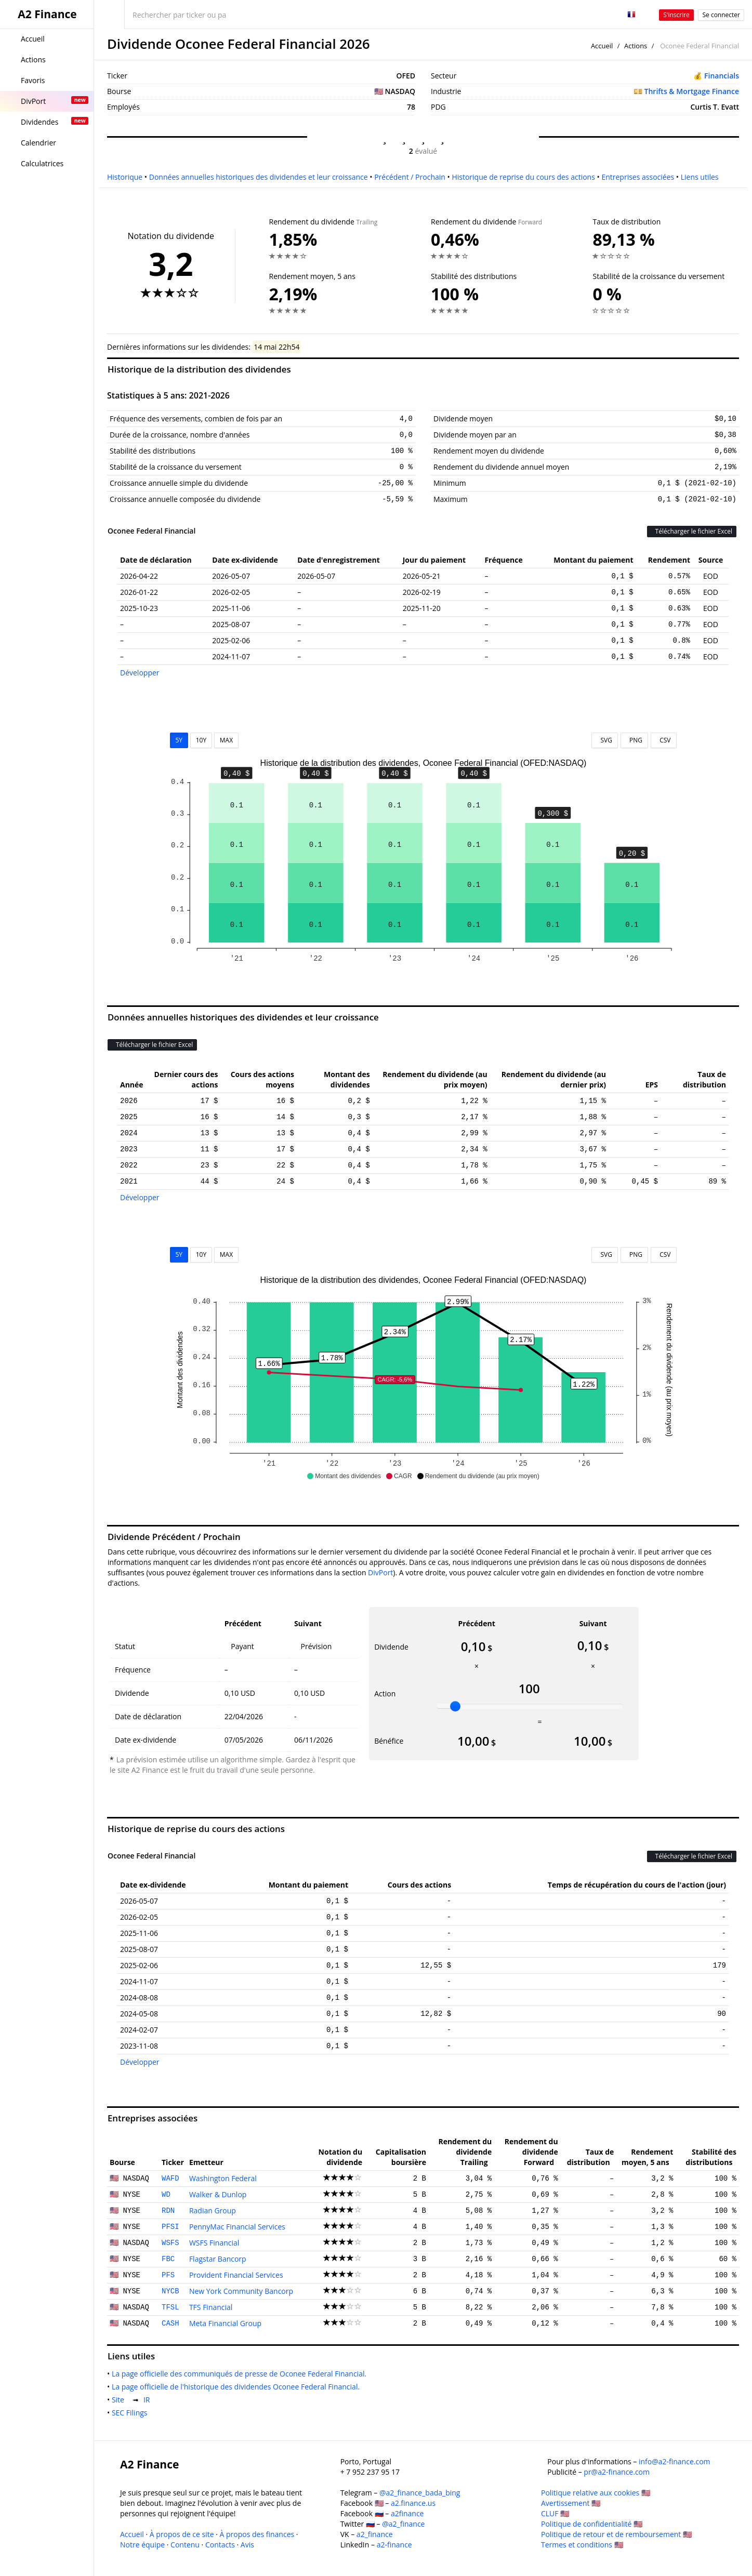 This screenshot has height=2576, width=752. I want to click on WD, so click(166, 2194).